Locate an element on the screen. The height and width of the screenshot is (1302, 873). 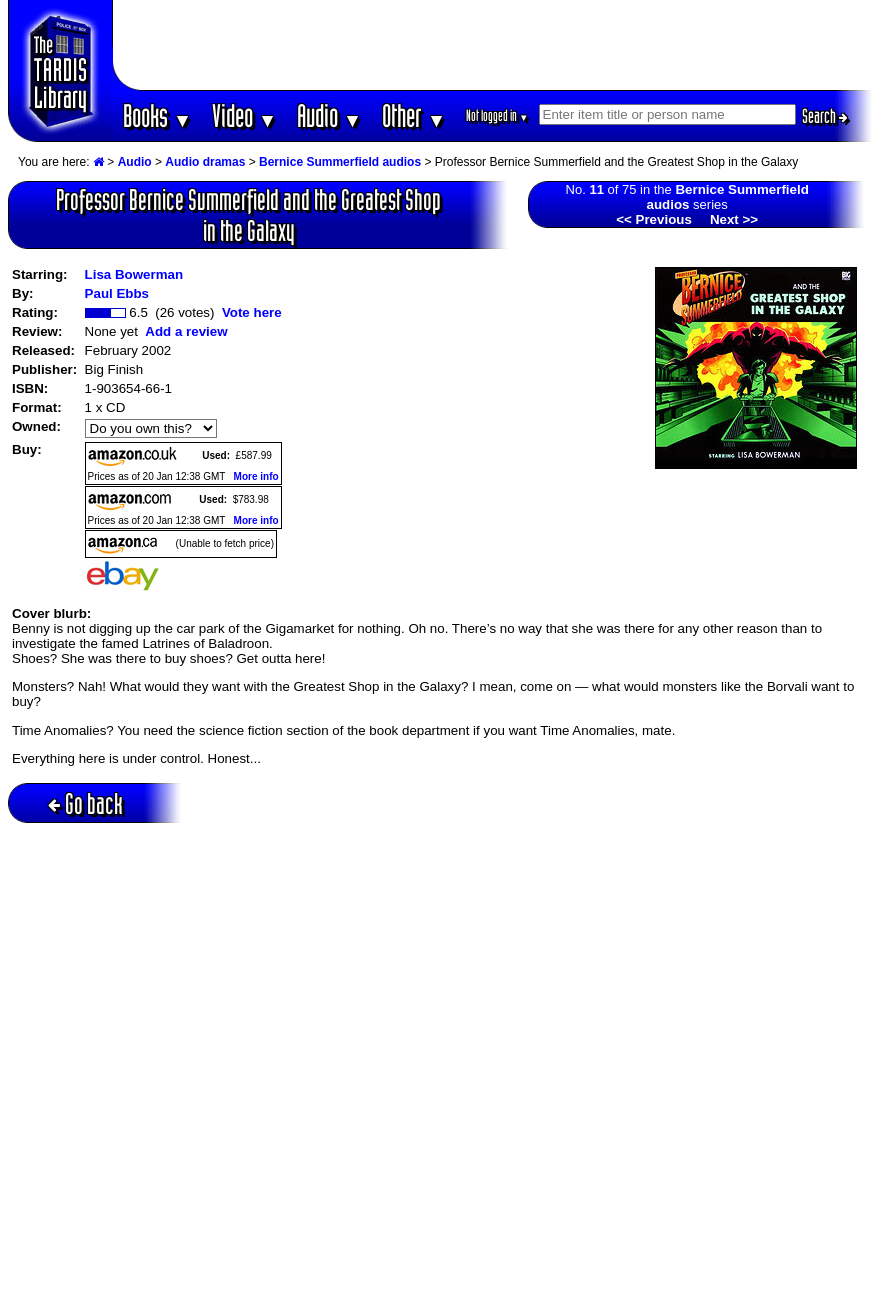
Paul Ebbs is located at coordinates (117, 293).